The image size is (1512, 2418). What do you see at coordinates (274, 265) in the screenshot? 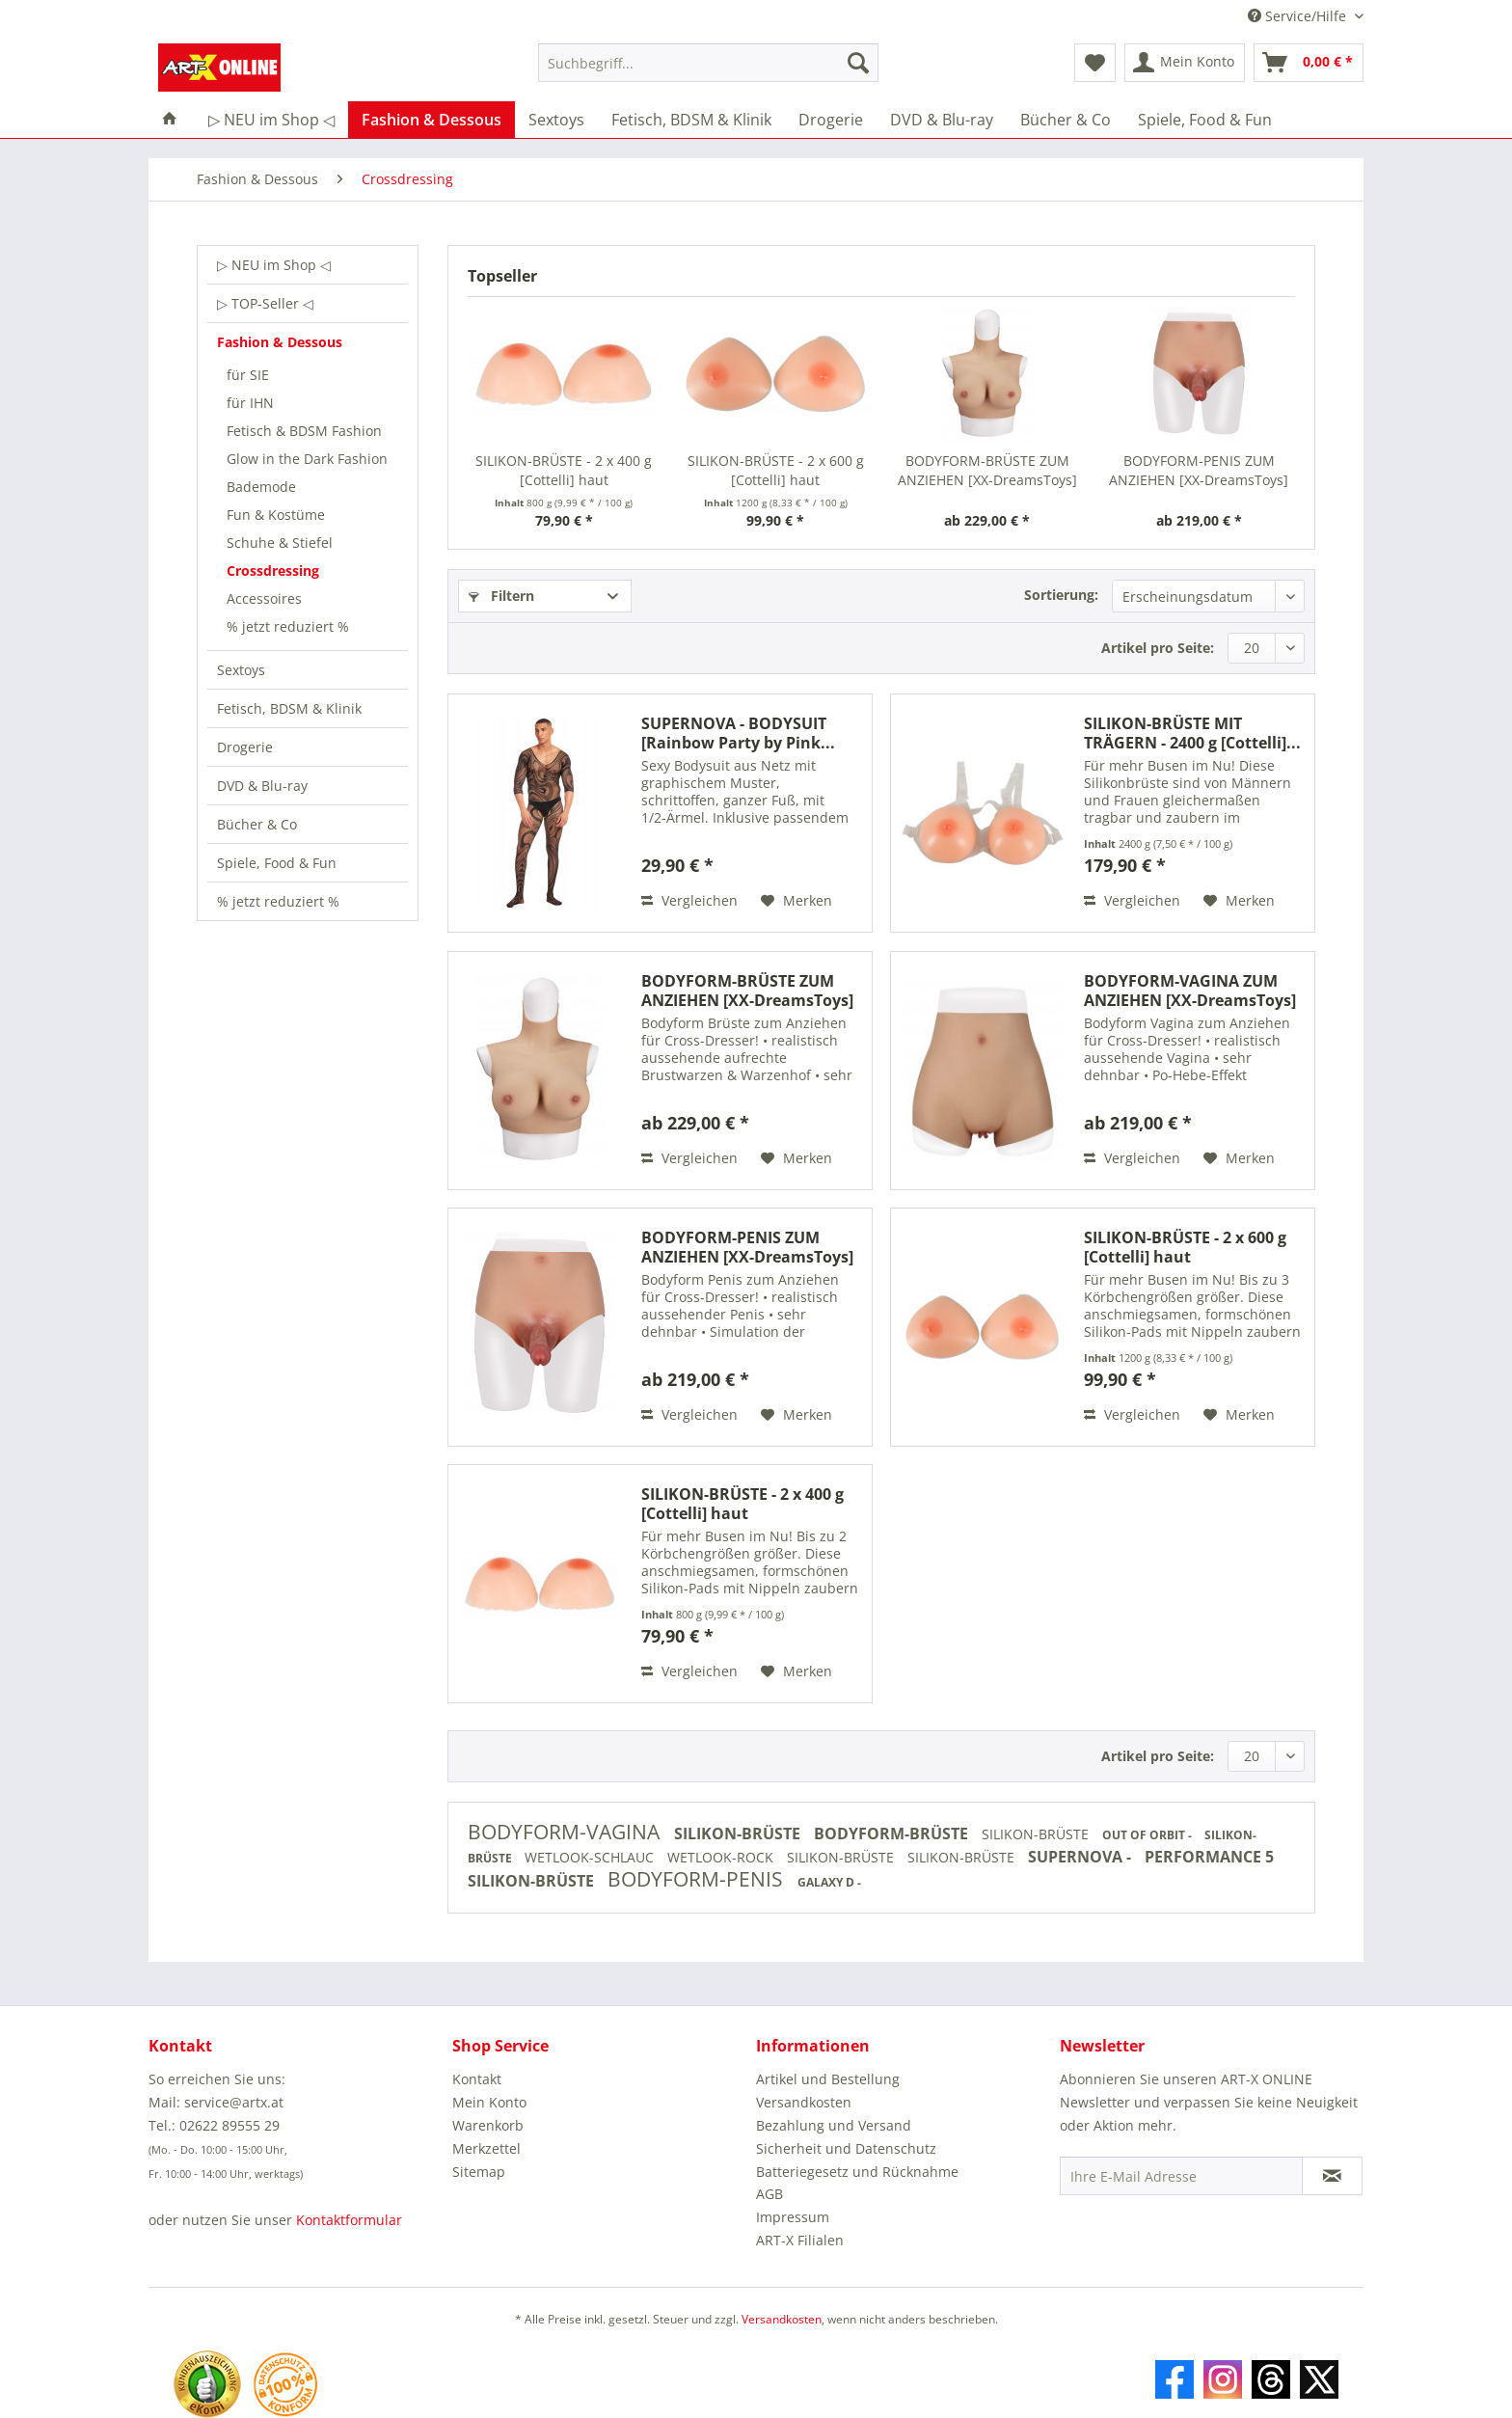
I see `▷ NEU im Shop ◁` at bounding box center [274, 265].